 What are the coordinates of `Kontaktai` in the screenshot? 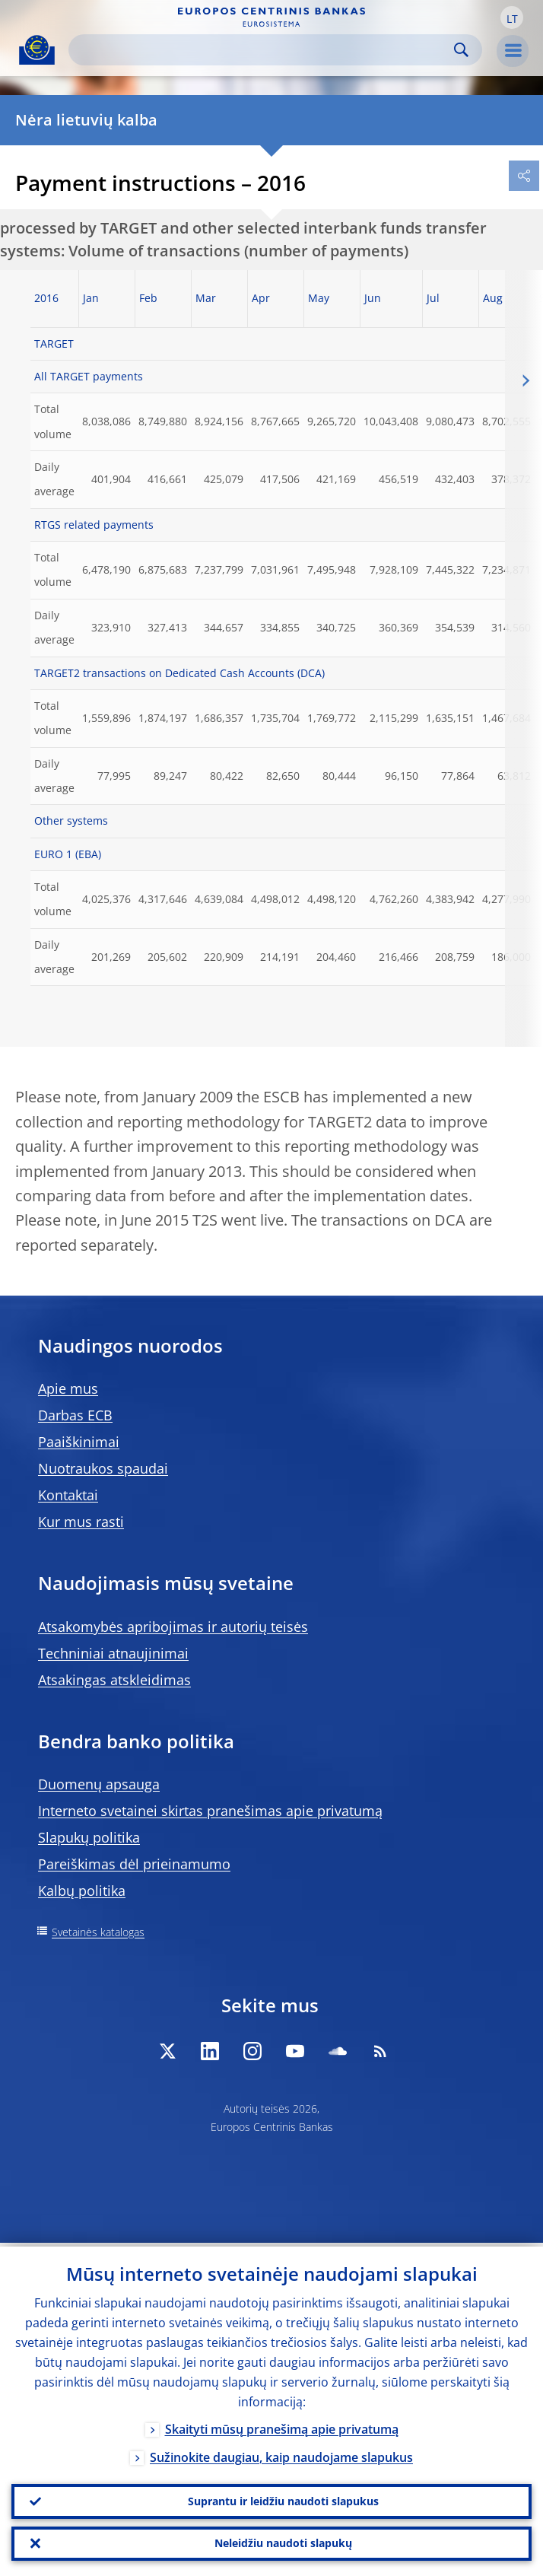 It's located at (68, 1495).